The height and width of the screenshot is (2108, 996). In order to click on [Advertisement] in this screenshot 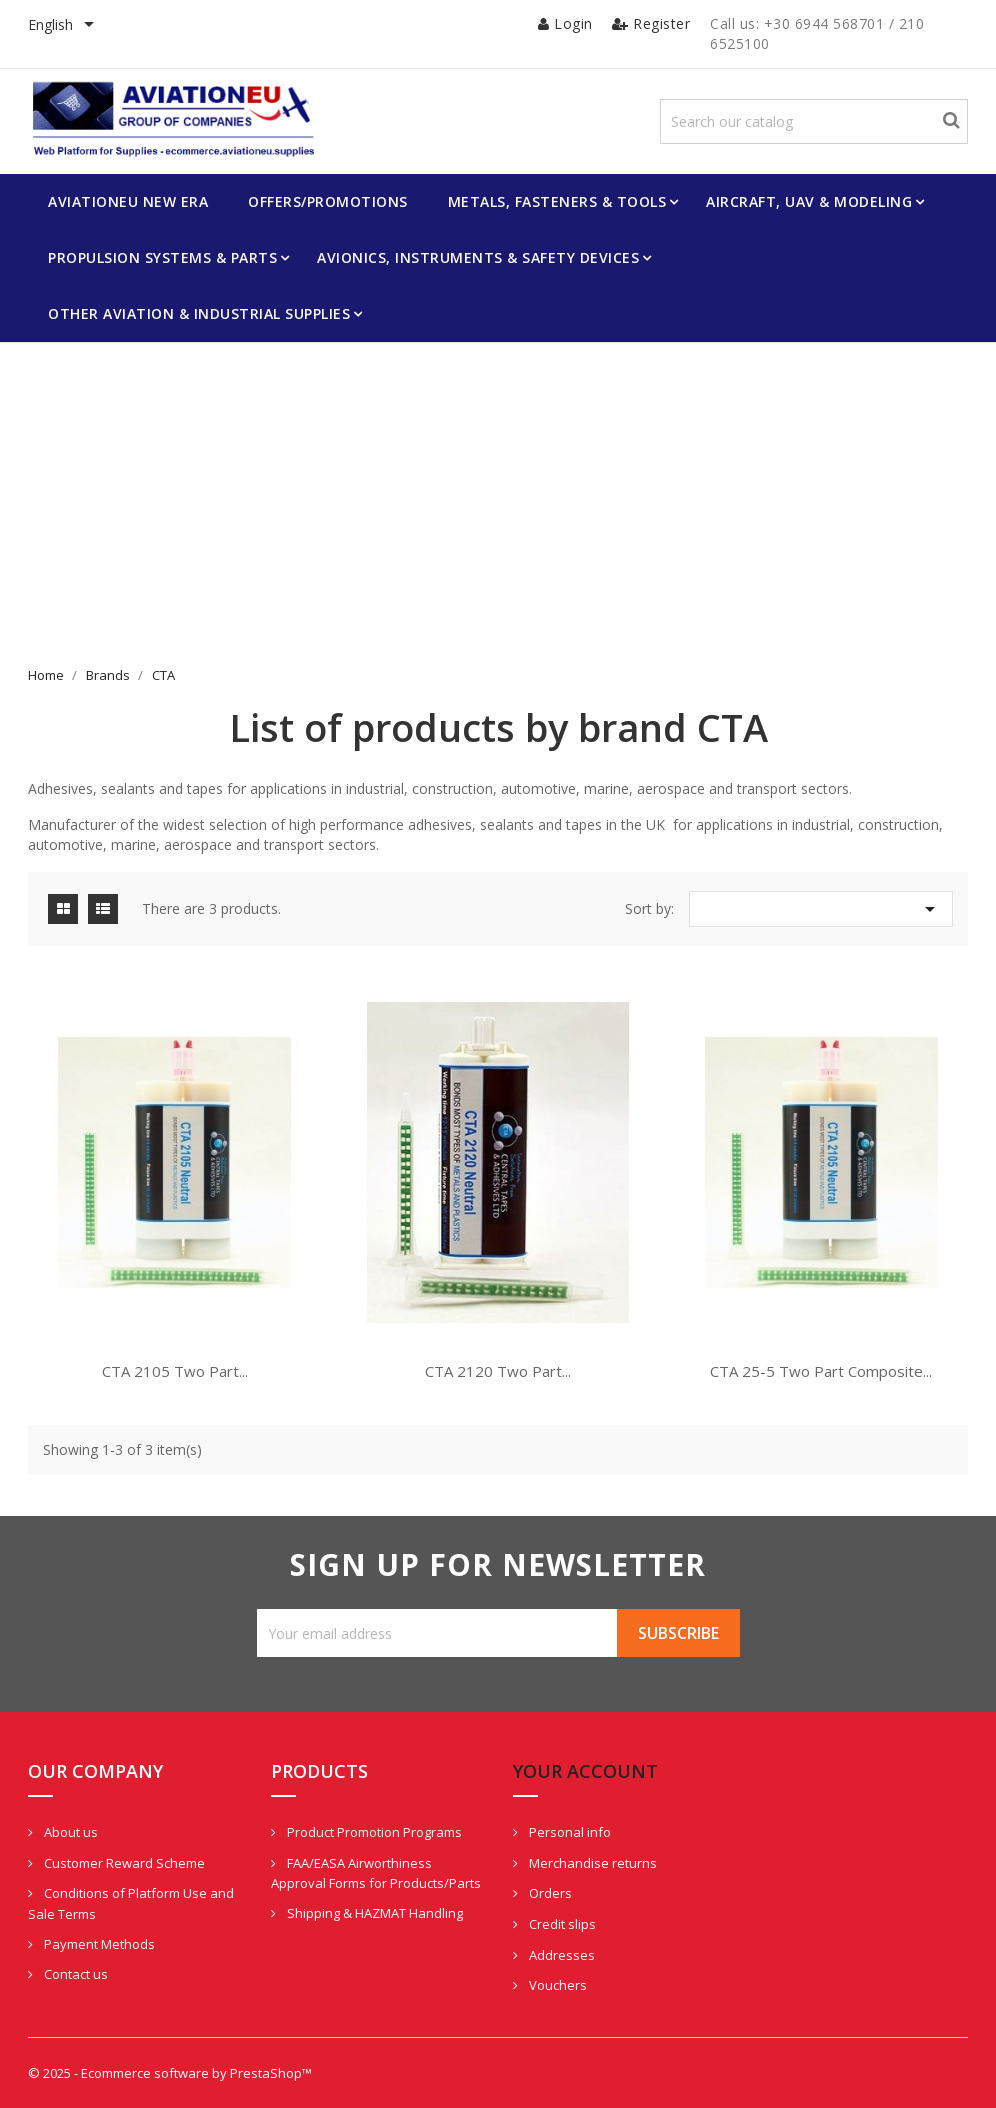, I will do `click(498, 515)`.